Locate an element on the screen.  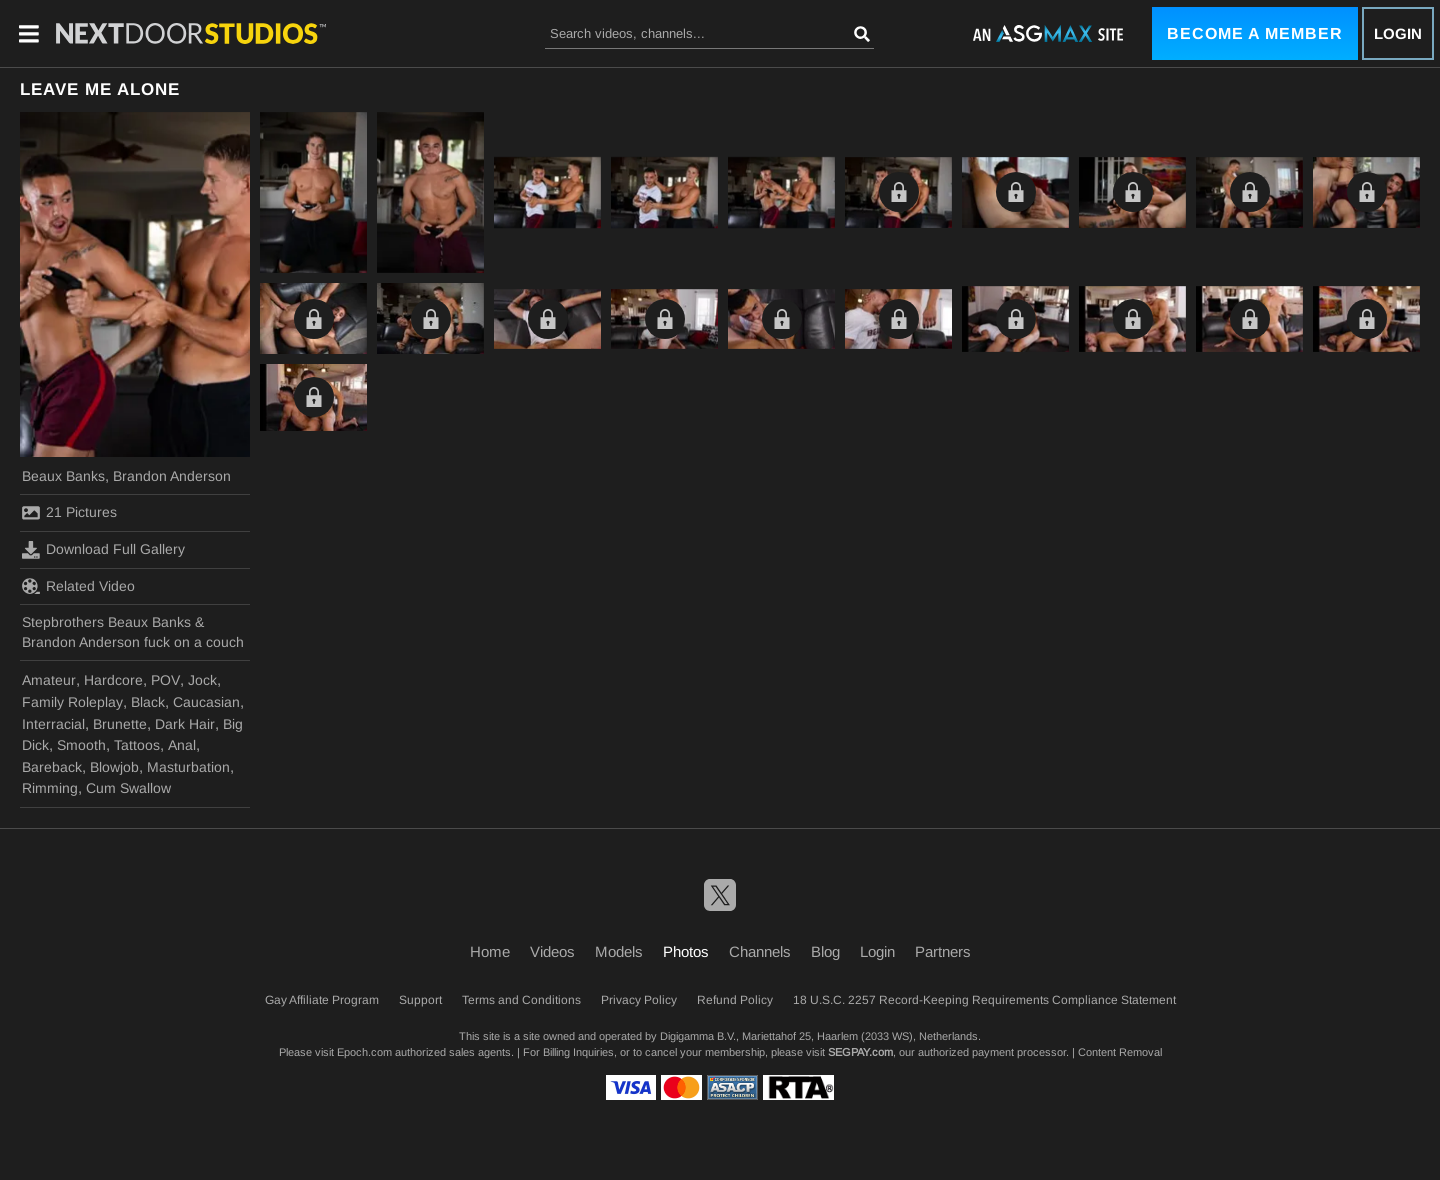
18 U.S.C. 2257 Record-Keeping Requirements Compliance Statement is located at coordinates (984, 1000).